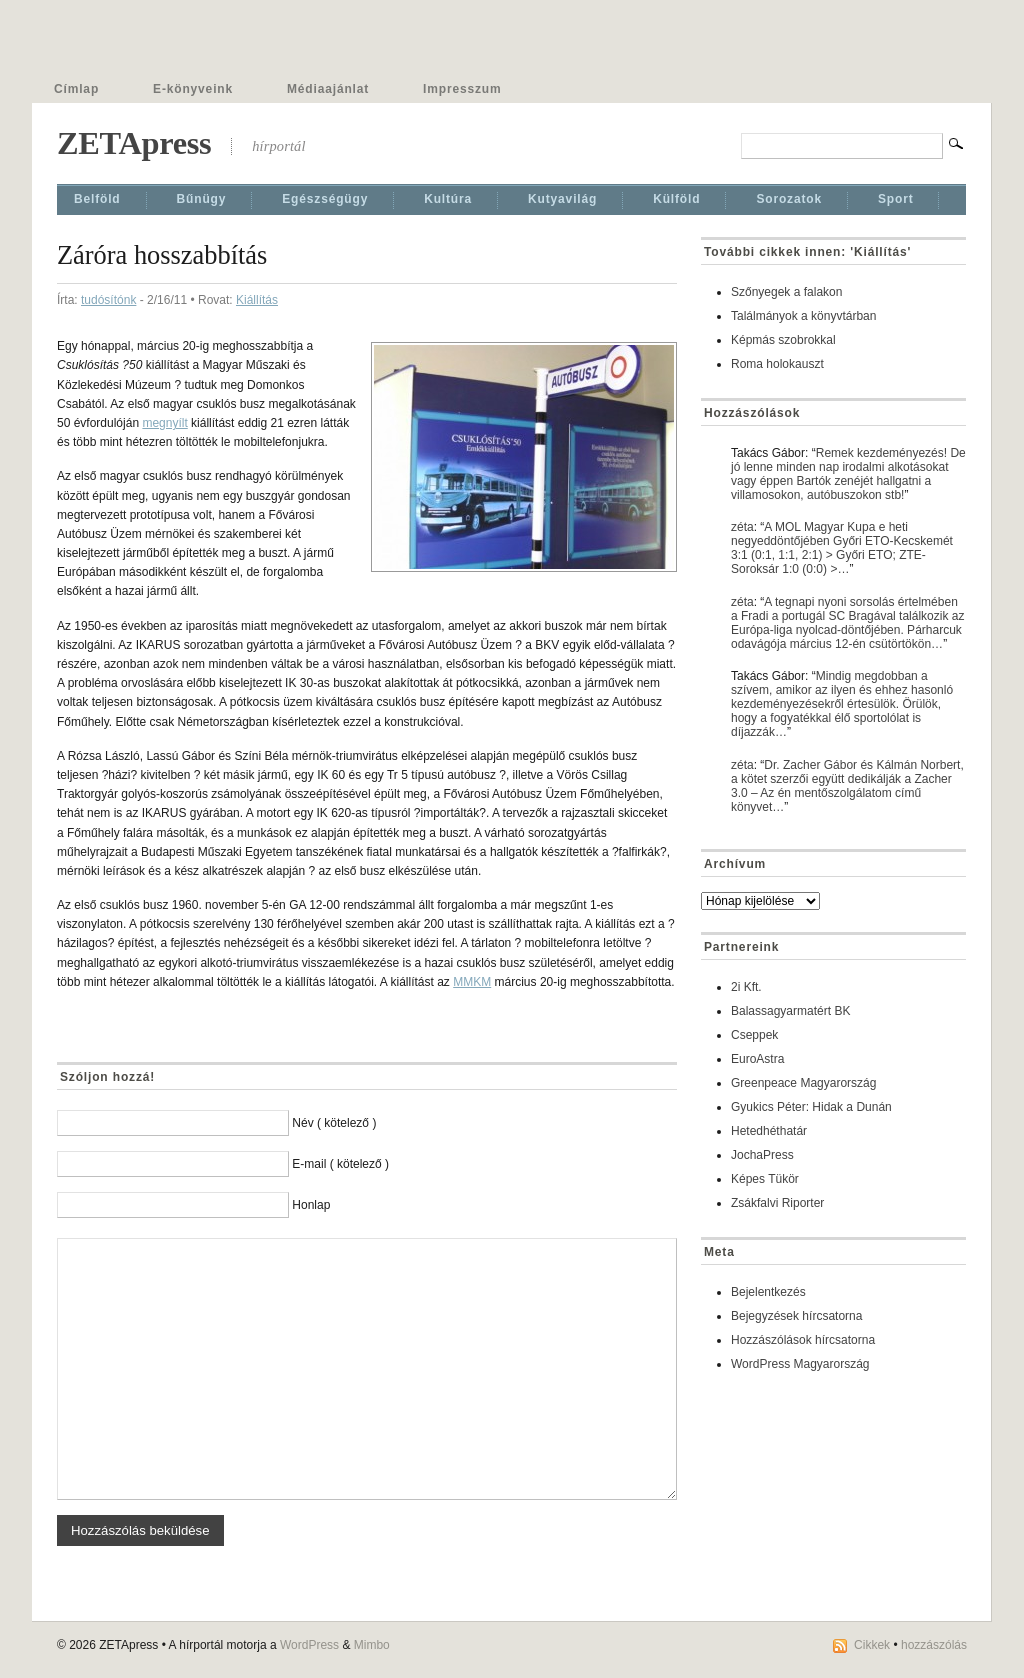 Image resolution: width=1024 pixels, height=1678 pixels. I want to click on zéta, so click(742, 527).